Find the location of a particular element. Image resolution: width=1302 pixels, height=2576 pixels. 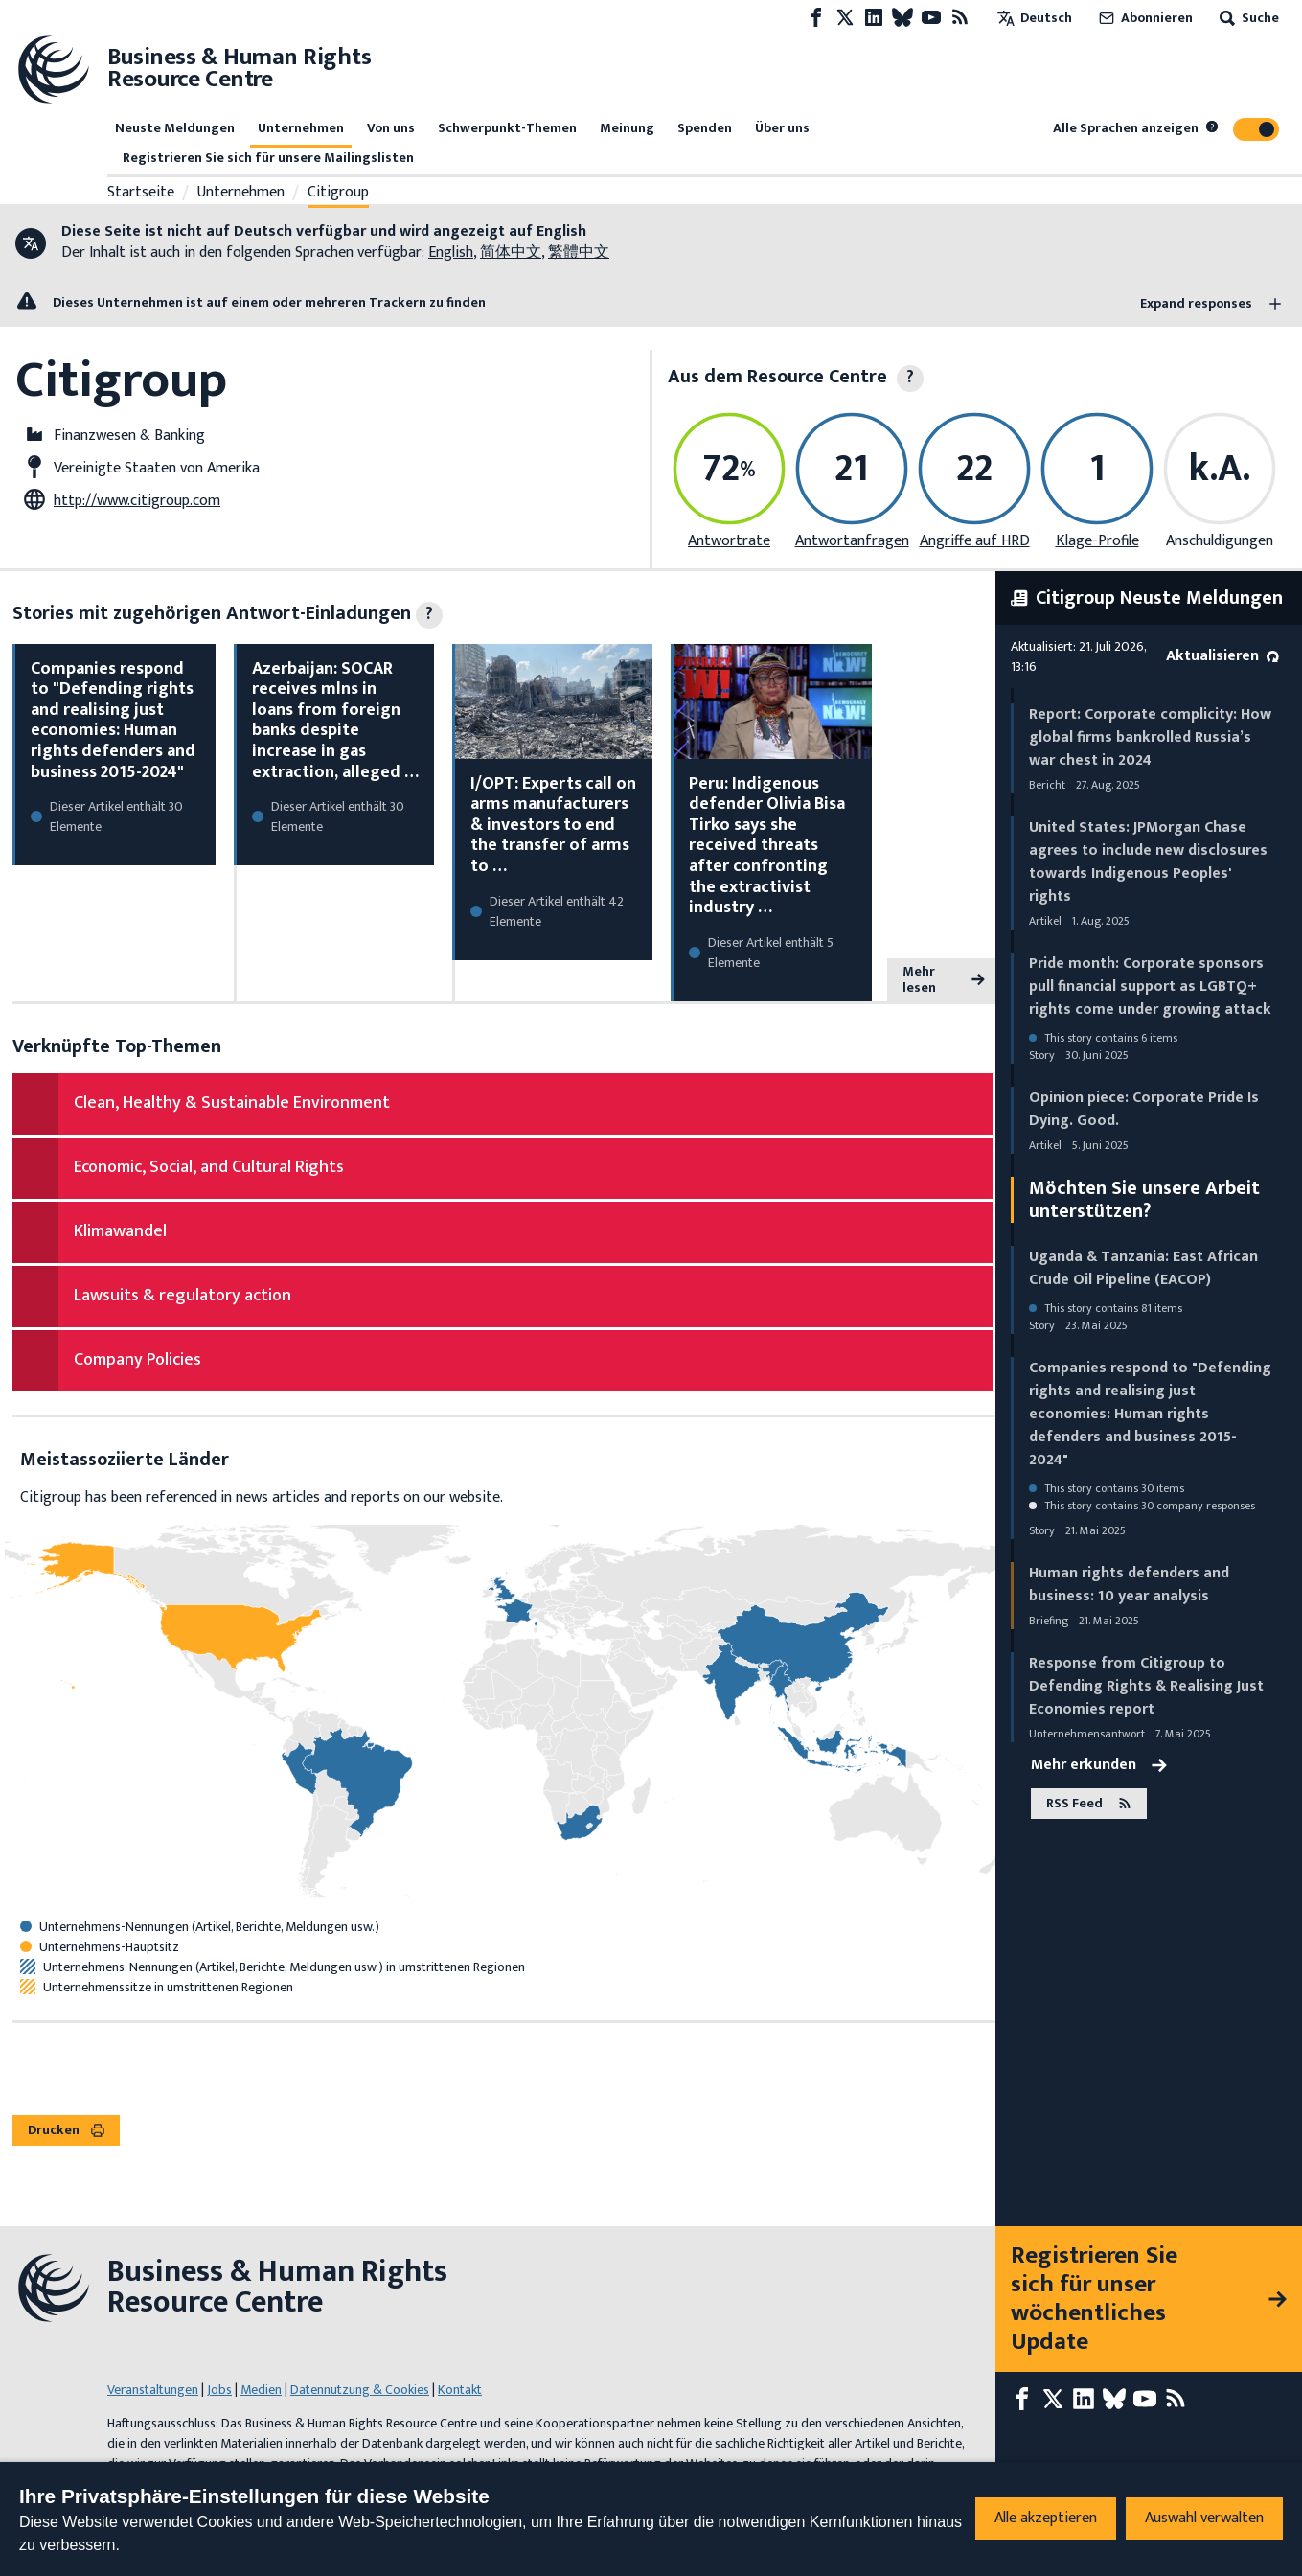

Registrieren Sie sich für unsere Mailingslisten is located at coordinates (268, 158).